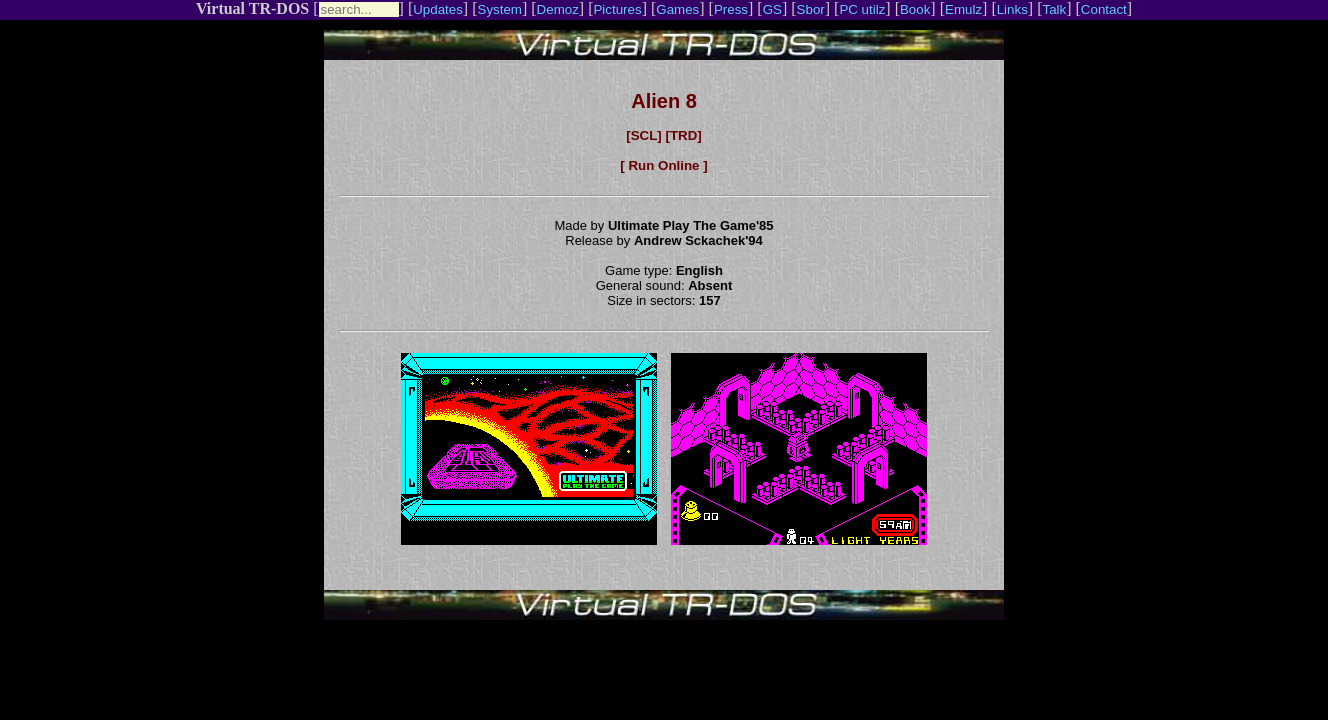  Describe the element at coordinates (664, 101) in the screenshot. I see `Alien 8` at that location.